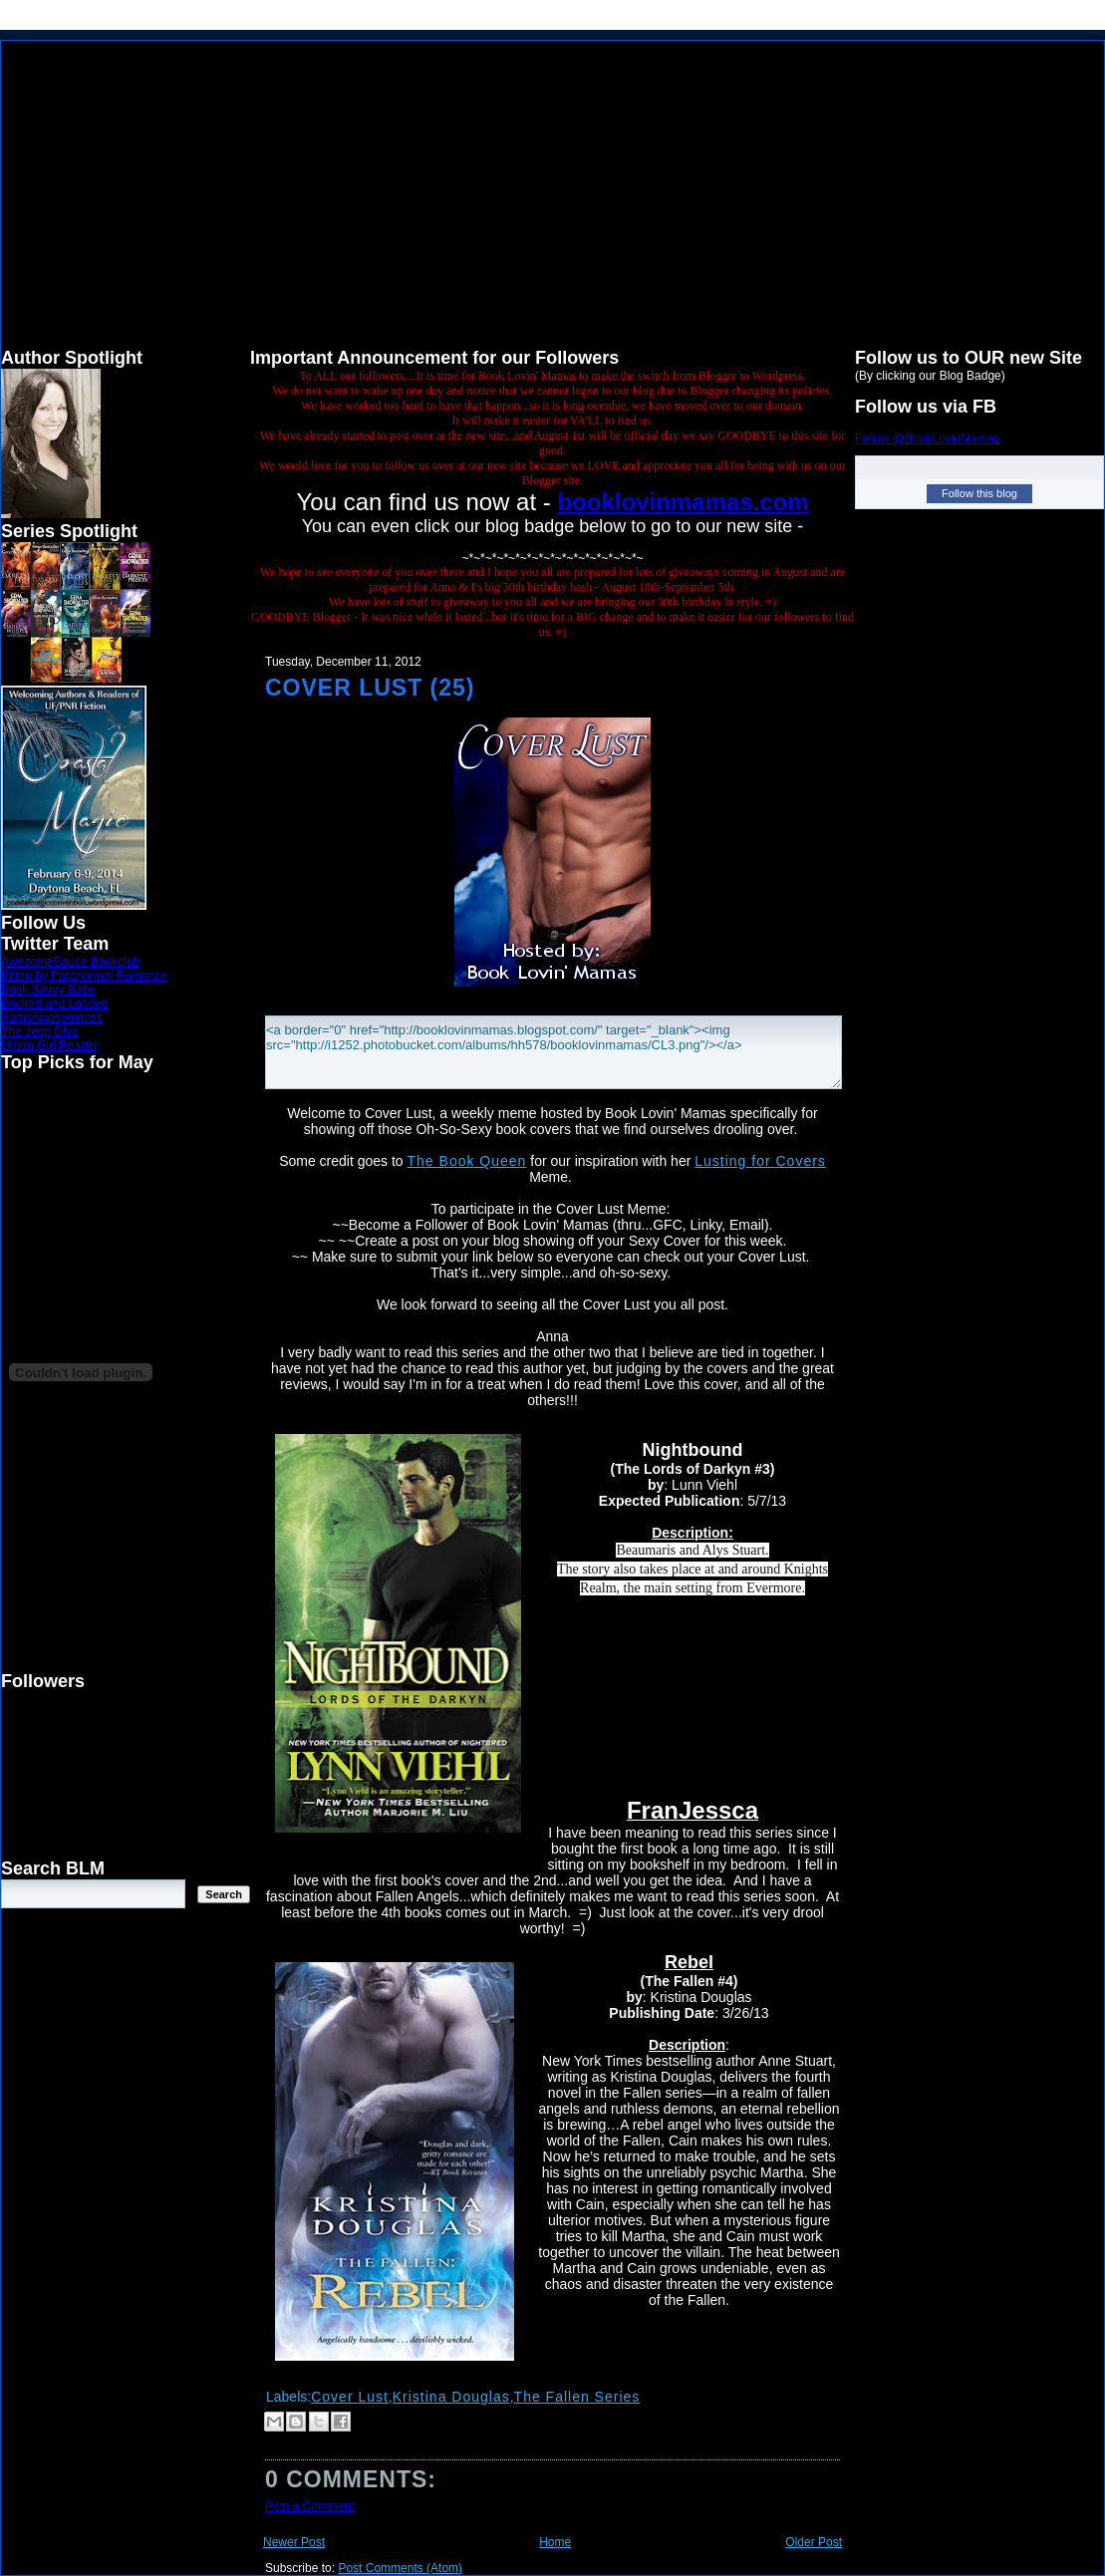 This screenshot has width=1105, height=2576. Describe the element at coordinates (309, 2506) in the screenshot. I see `Post a Comment` at that location.